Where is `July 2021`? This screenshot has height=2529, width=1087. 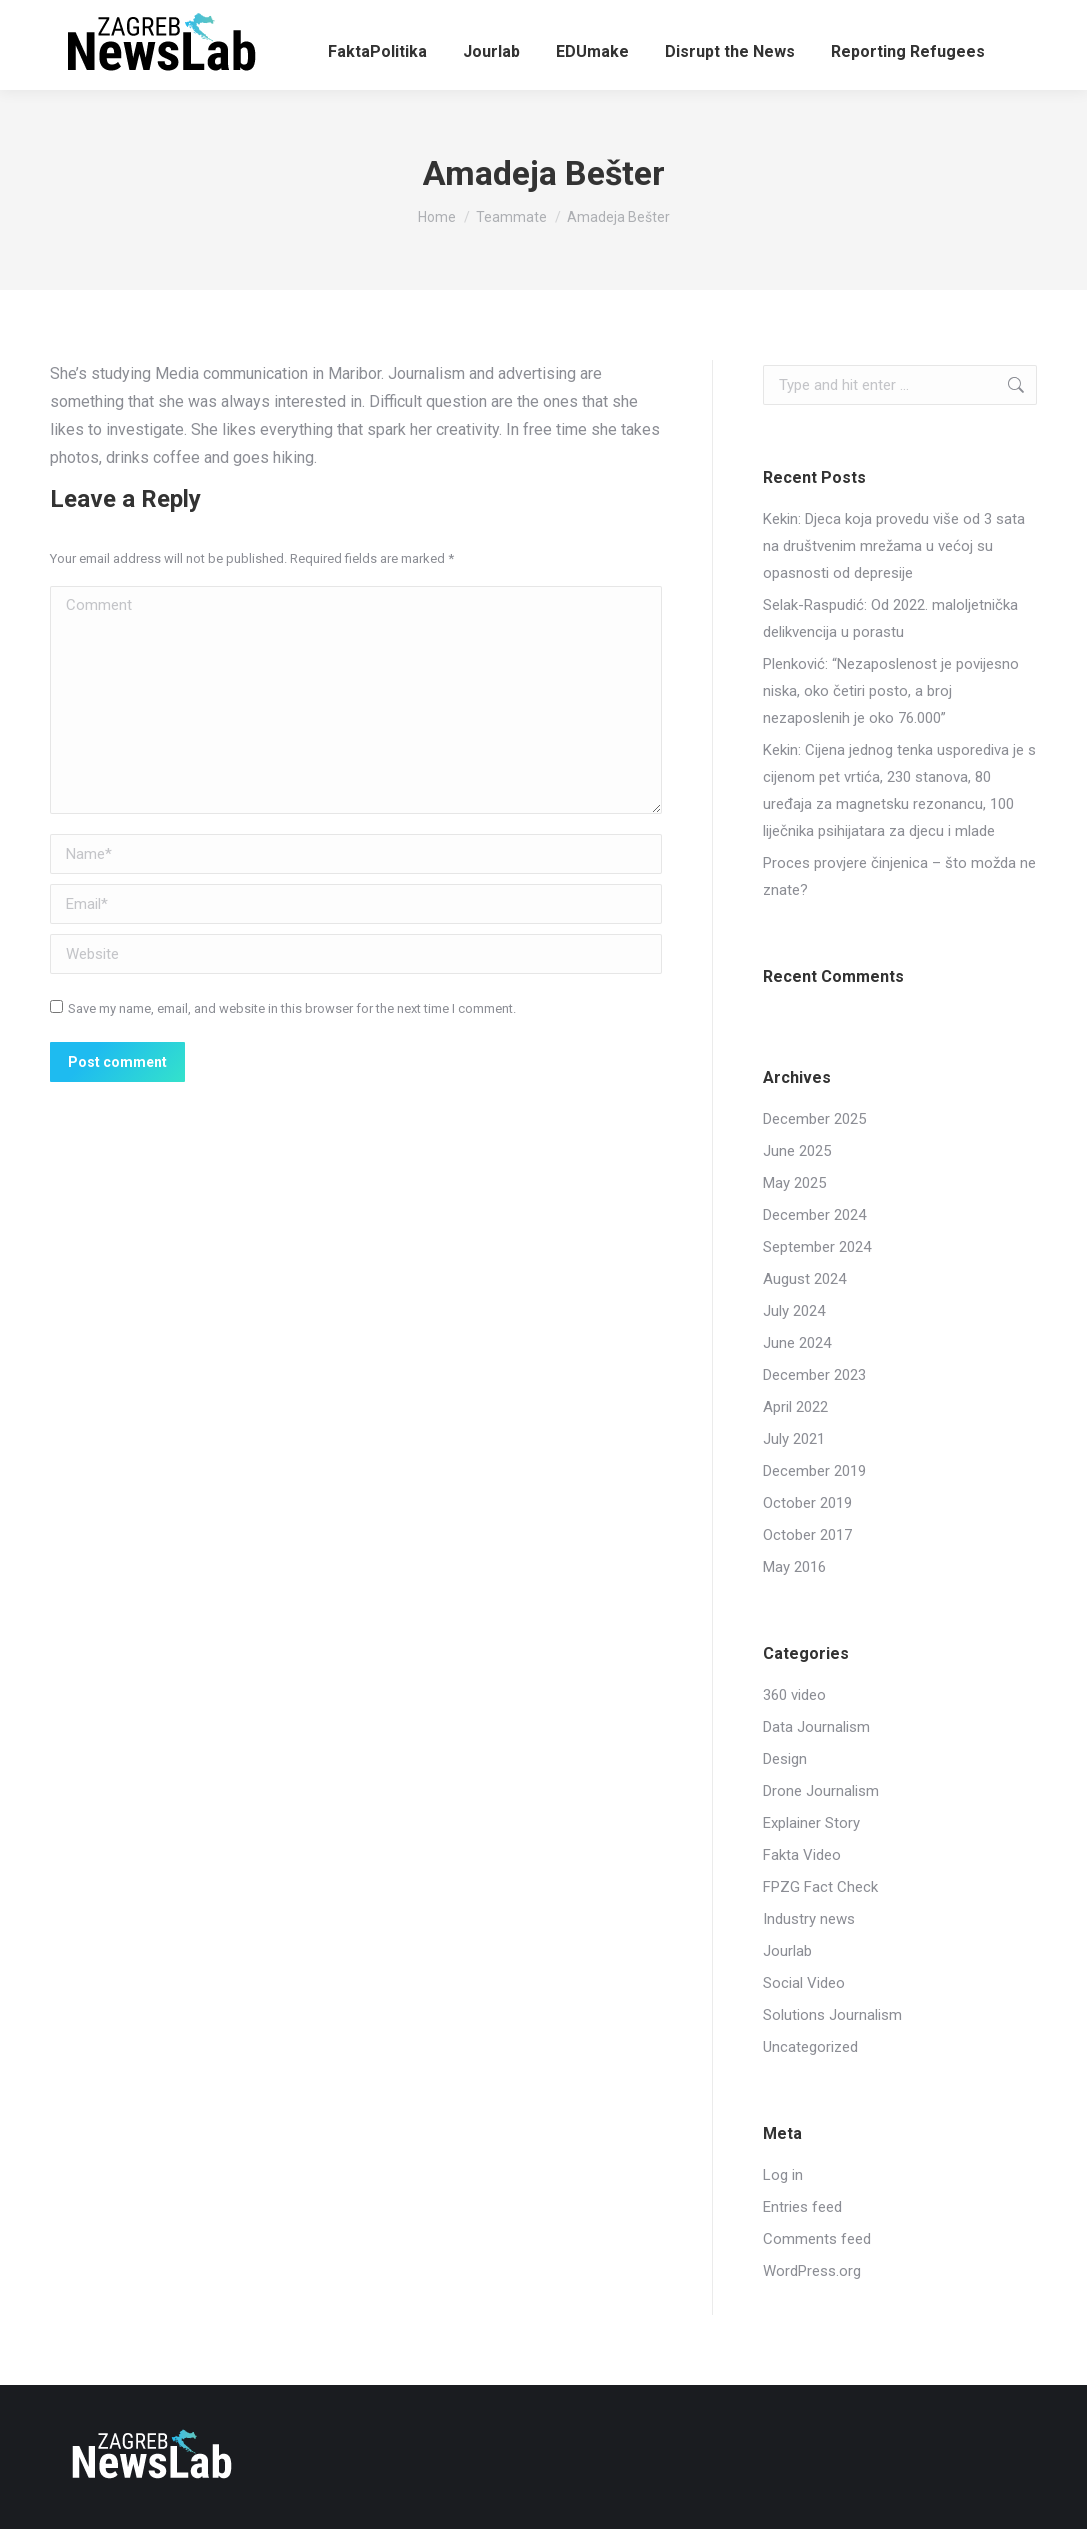
July 2021 is located at coordinates (794, 1439).